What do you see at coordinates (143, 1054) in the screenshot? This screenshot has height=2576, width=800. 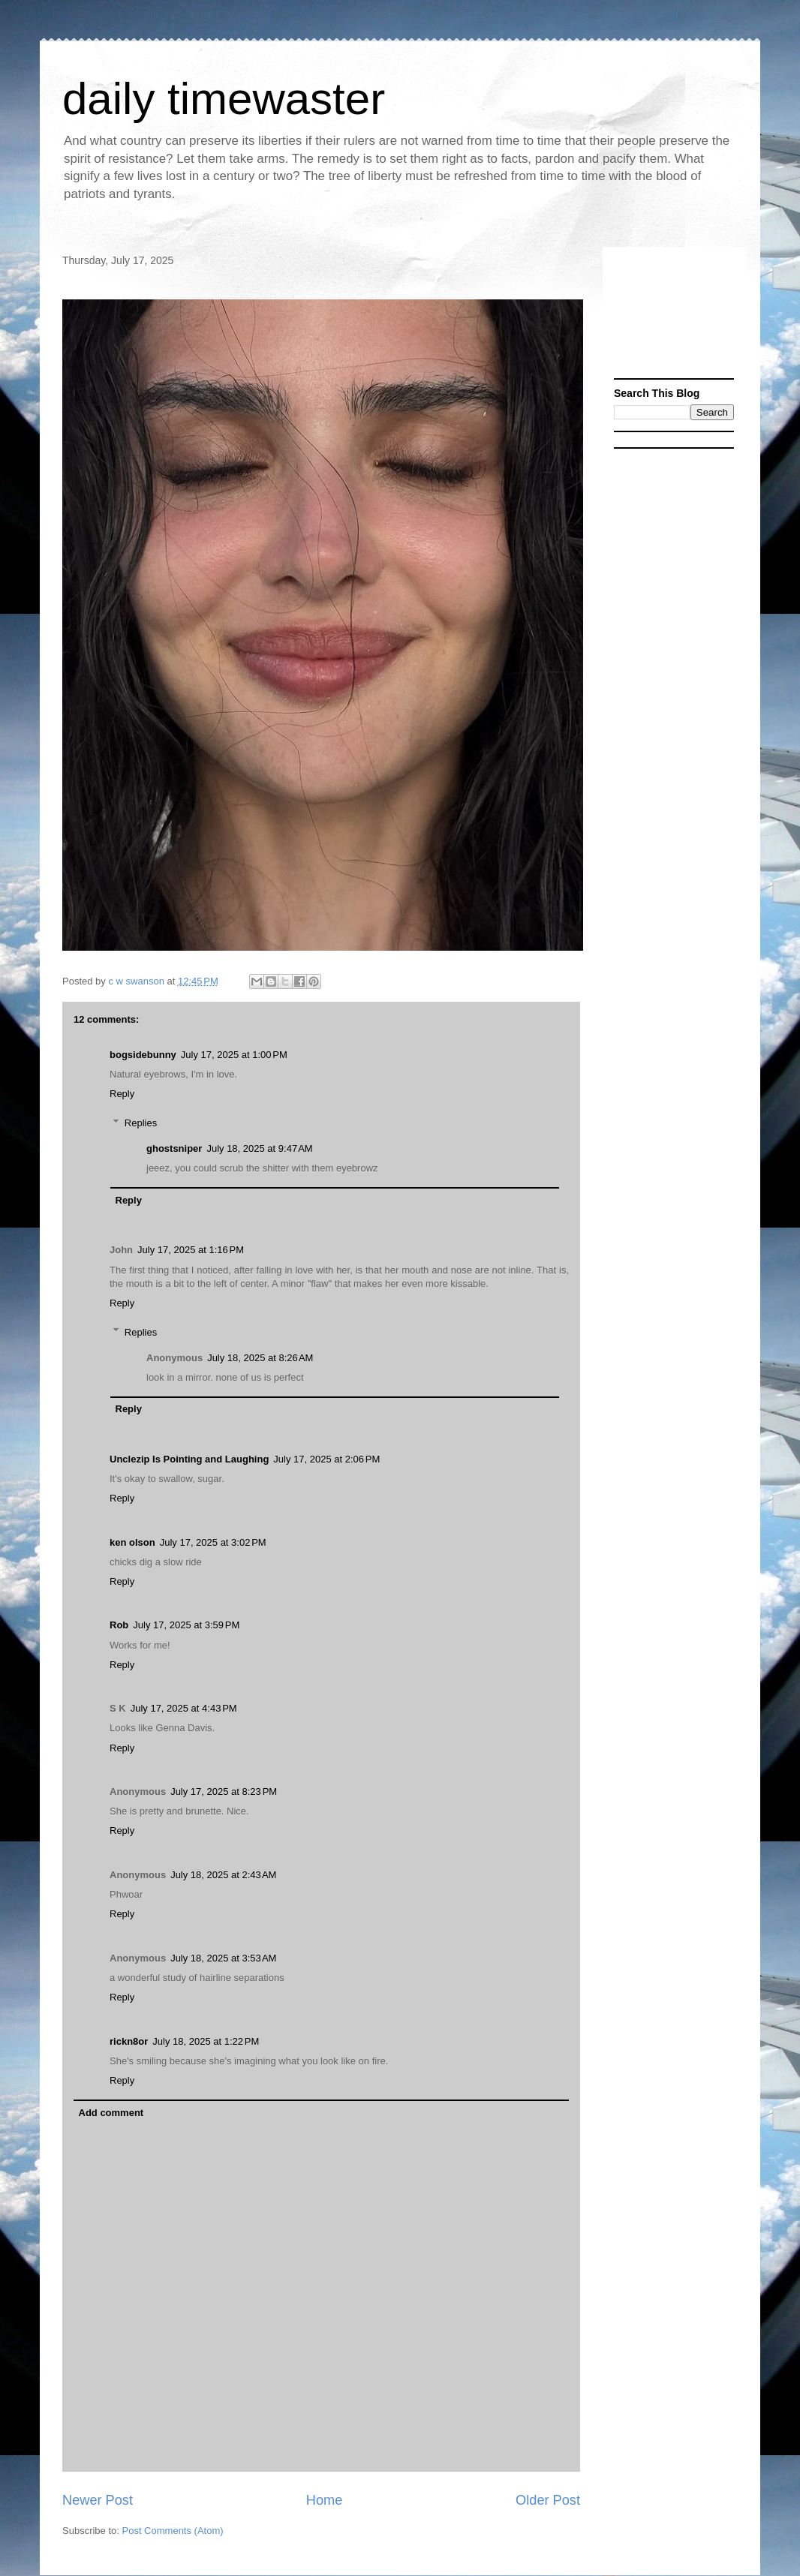 I see `bogsidebunny` at bounding box center [143, 1054].